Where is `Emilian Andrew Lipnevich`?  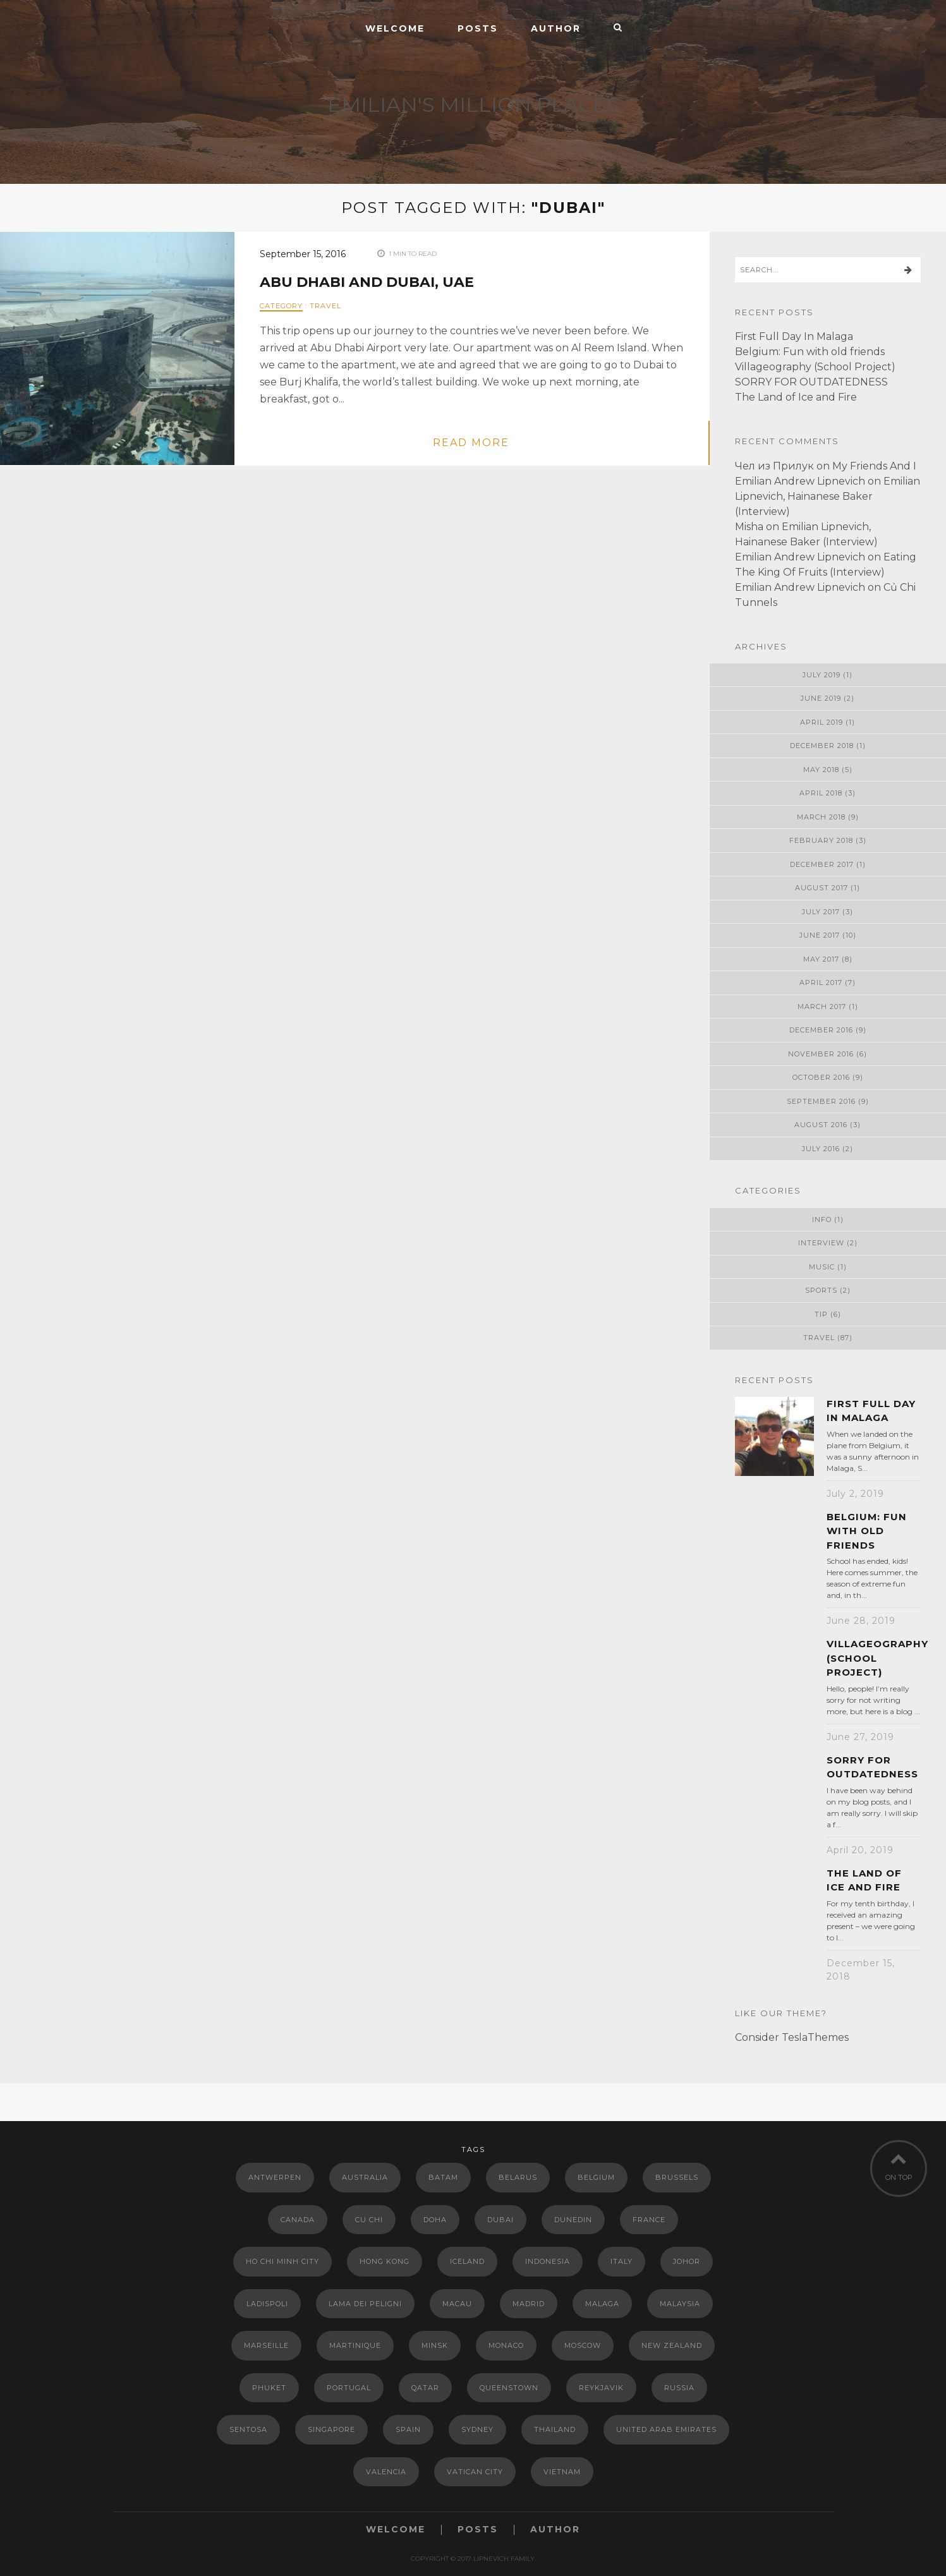 Emilian Andrew Lipnevich is located at coordinates (800, 481).